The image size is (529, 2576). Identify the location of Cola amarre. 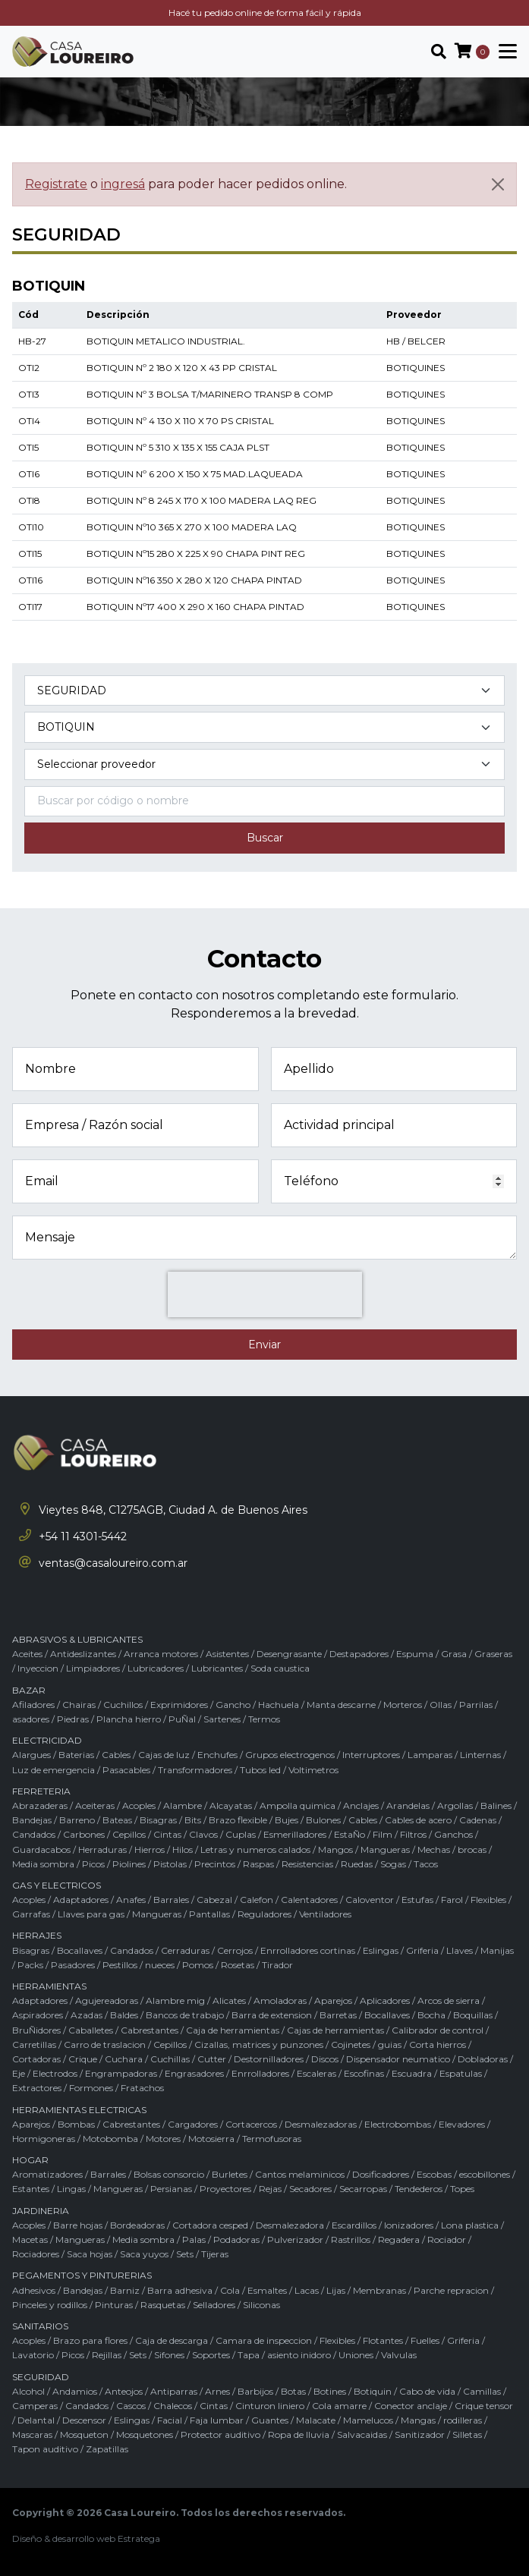
(339, 2405).